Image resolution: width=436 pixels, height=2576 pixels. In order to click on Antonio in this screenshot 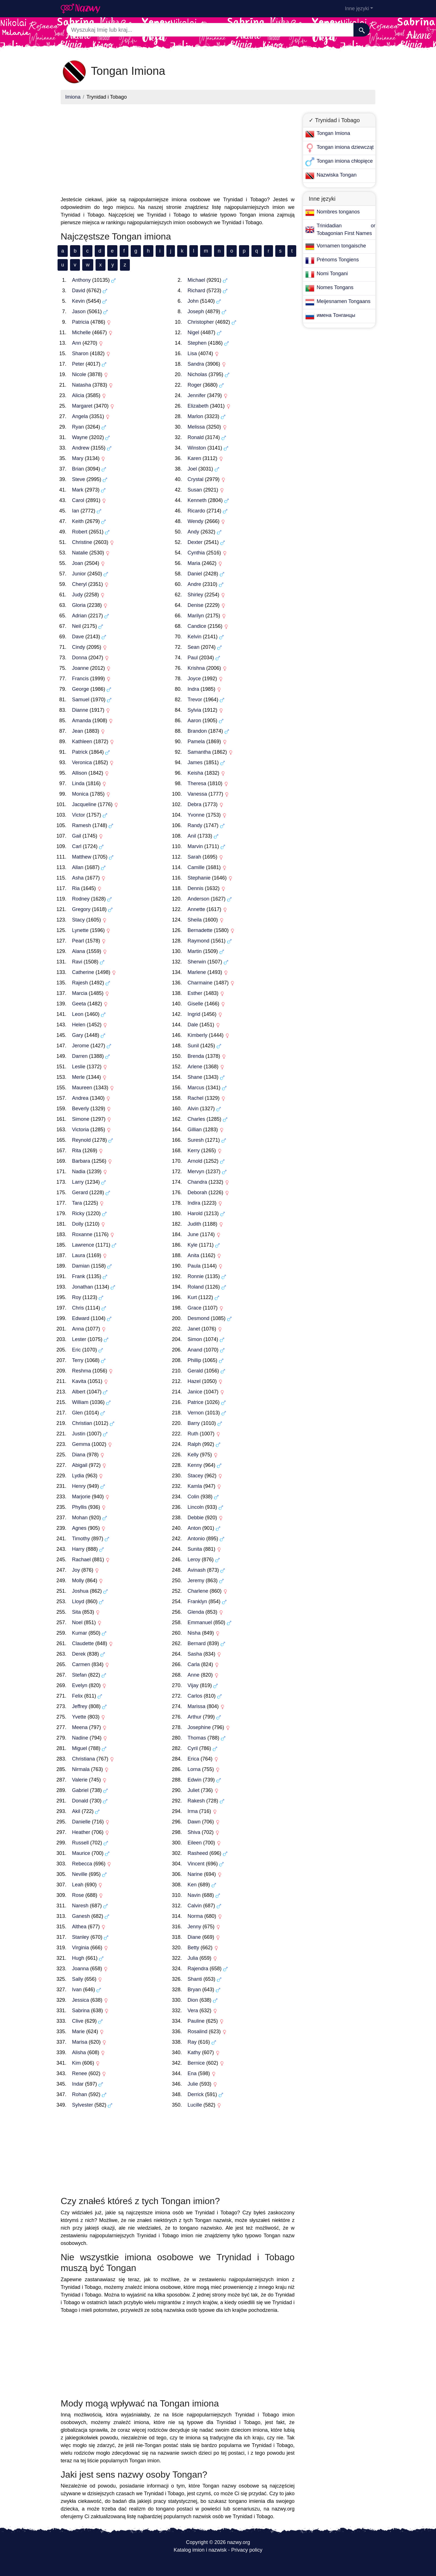, I will do `click(196, 1538)`.